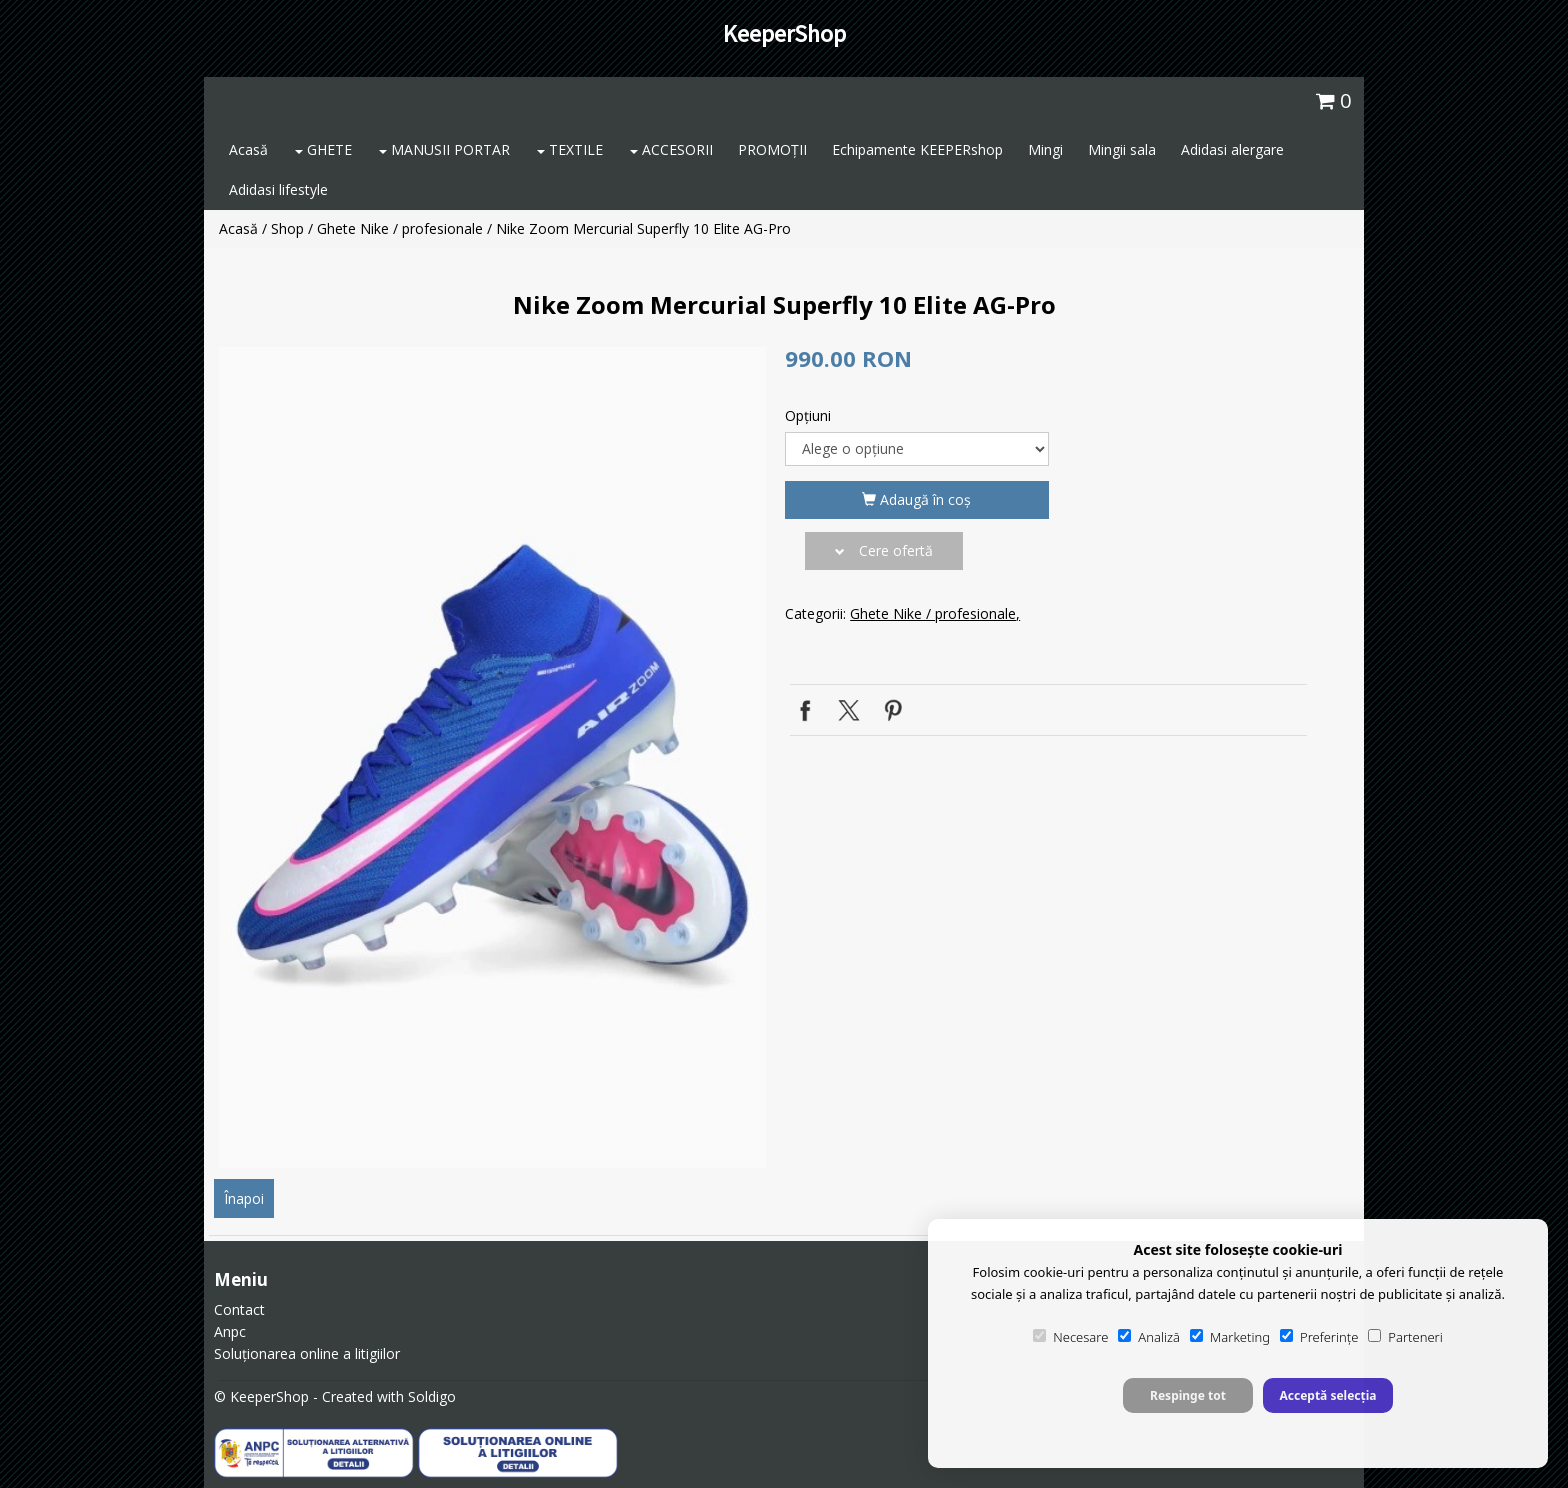 The width and height of the screenshot is (1568, 1488). Describe the element at coordinates (917, 149) in the screenshot. I see `Echipamente KEEPERshop` at that location.